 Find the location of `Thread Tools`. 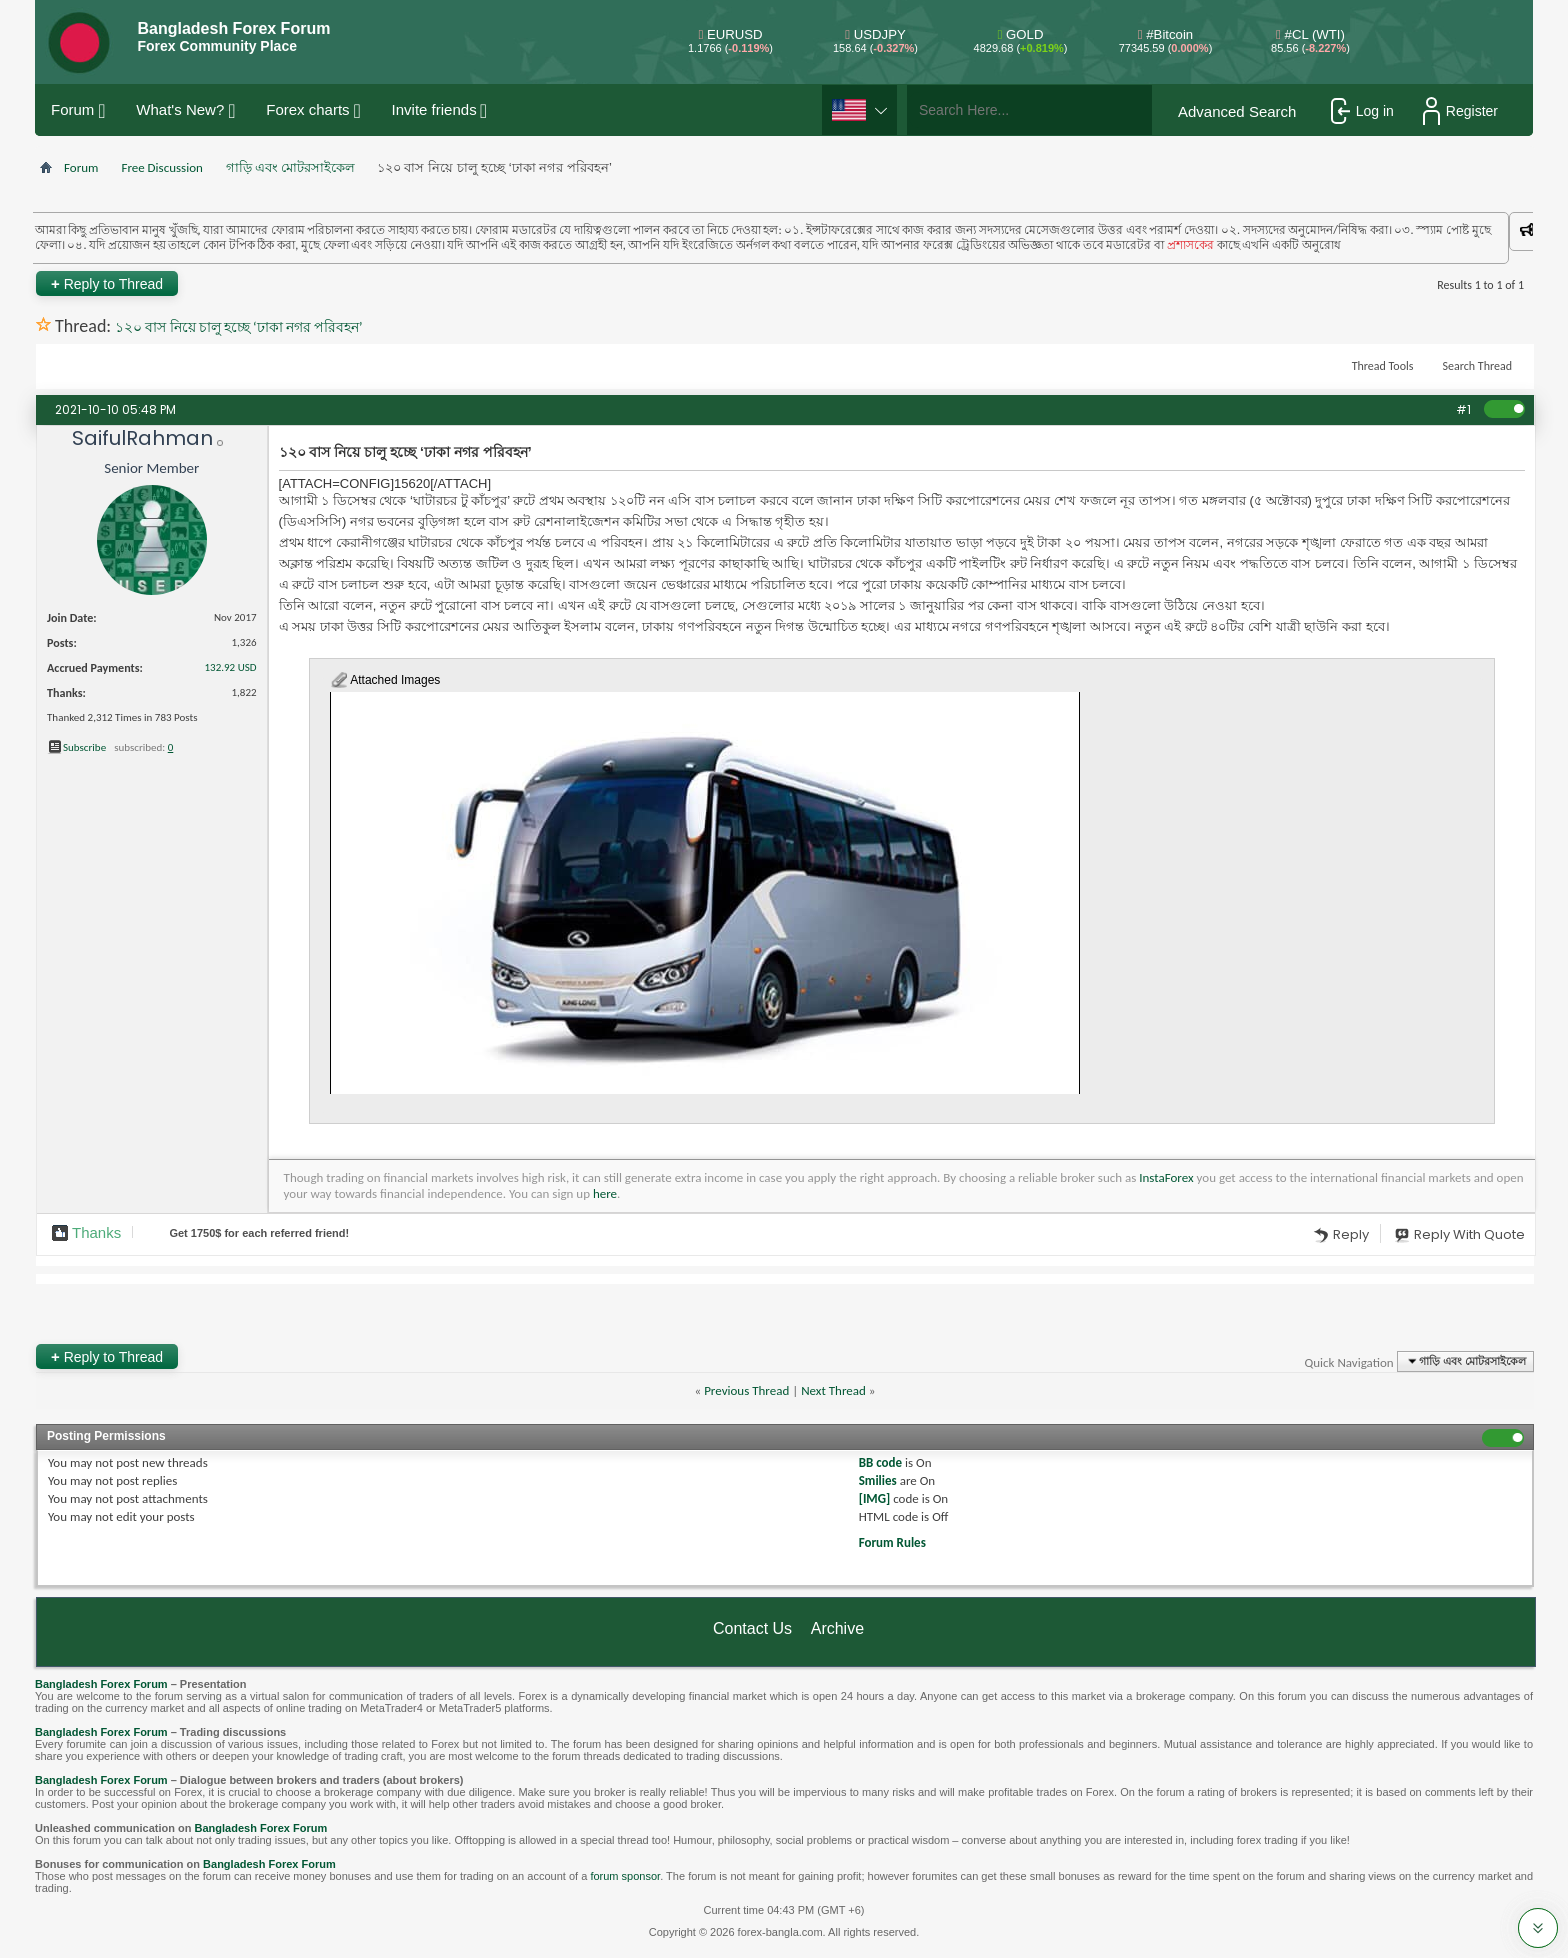

Thread Tools is located at coordinates (1383, 366).